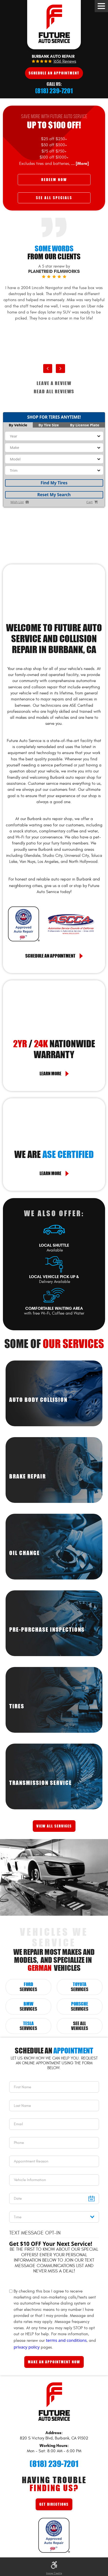 The height and width of the screenshot is (2576, 108). I want to click on 1656 reviews, so click(64, 61).